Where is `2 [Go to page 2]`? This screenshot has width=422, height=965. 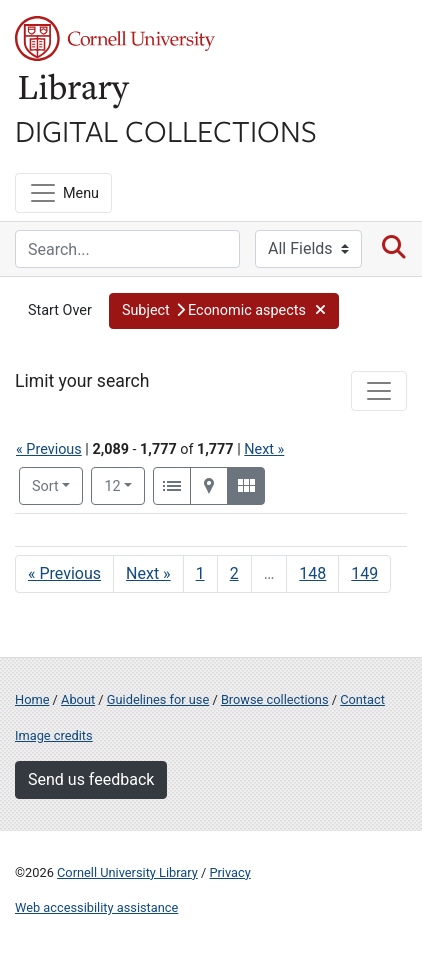
2 [Go to page 2] is located at coordinates (234, 573).